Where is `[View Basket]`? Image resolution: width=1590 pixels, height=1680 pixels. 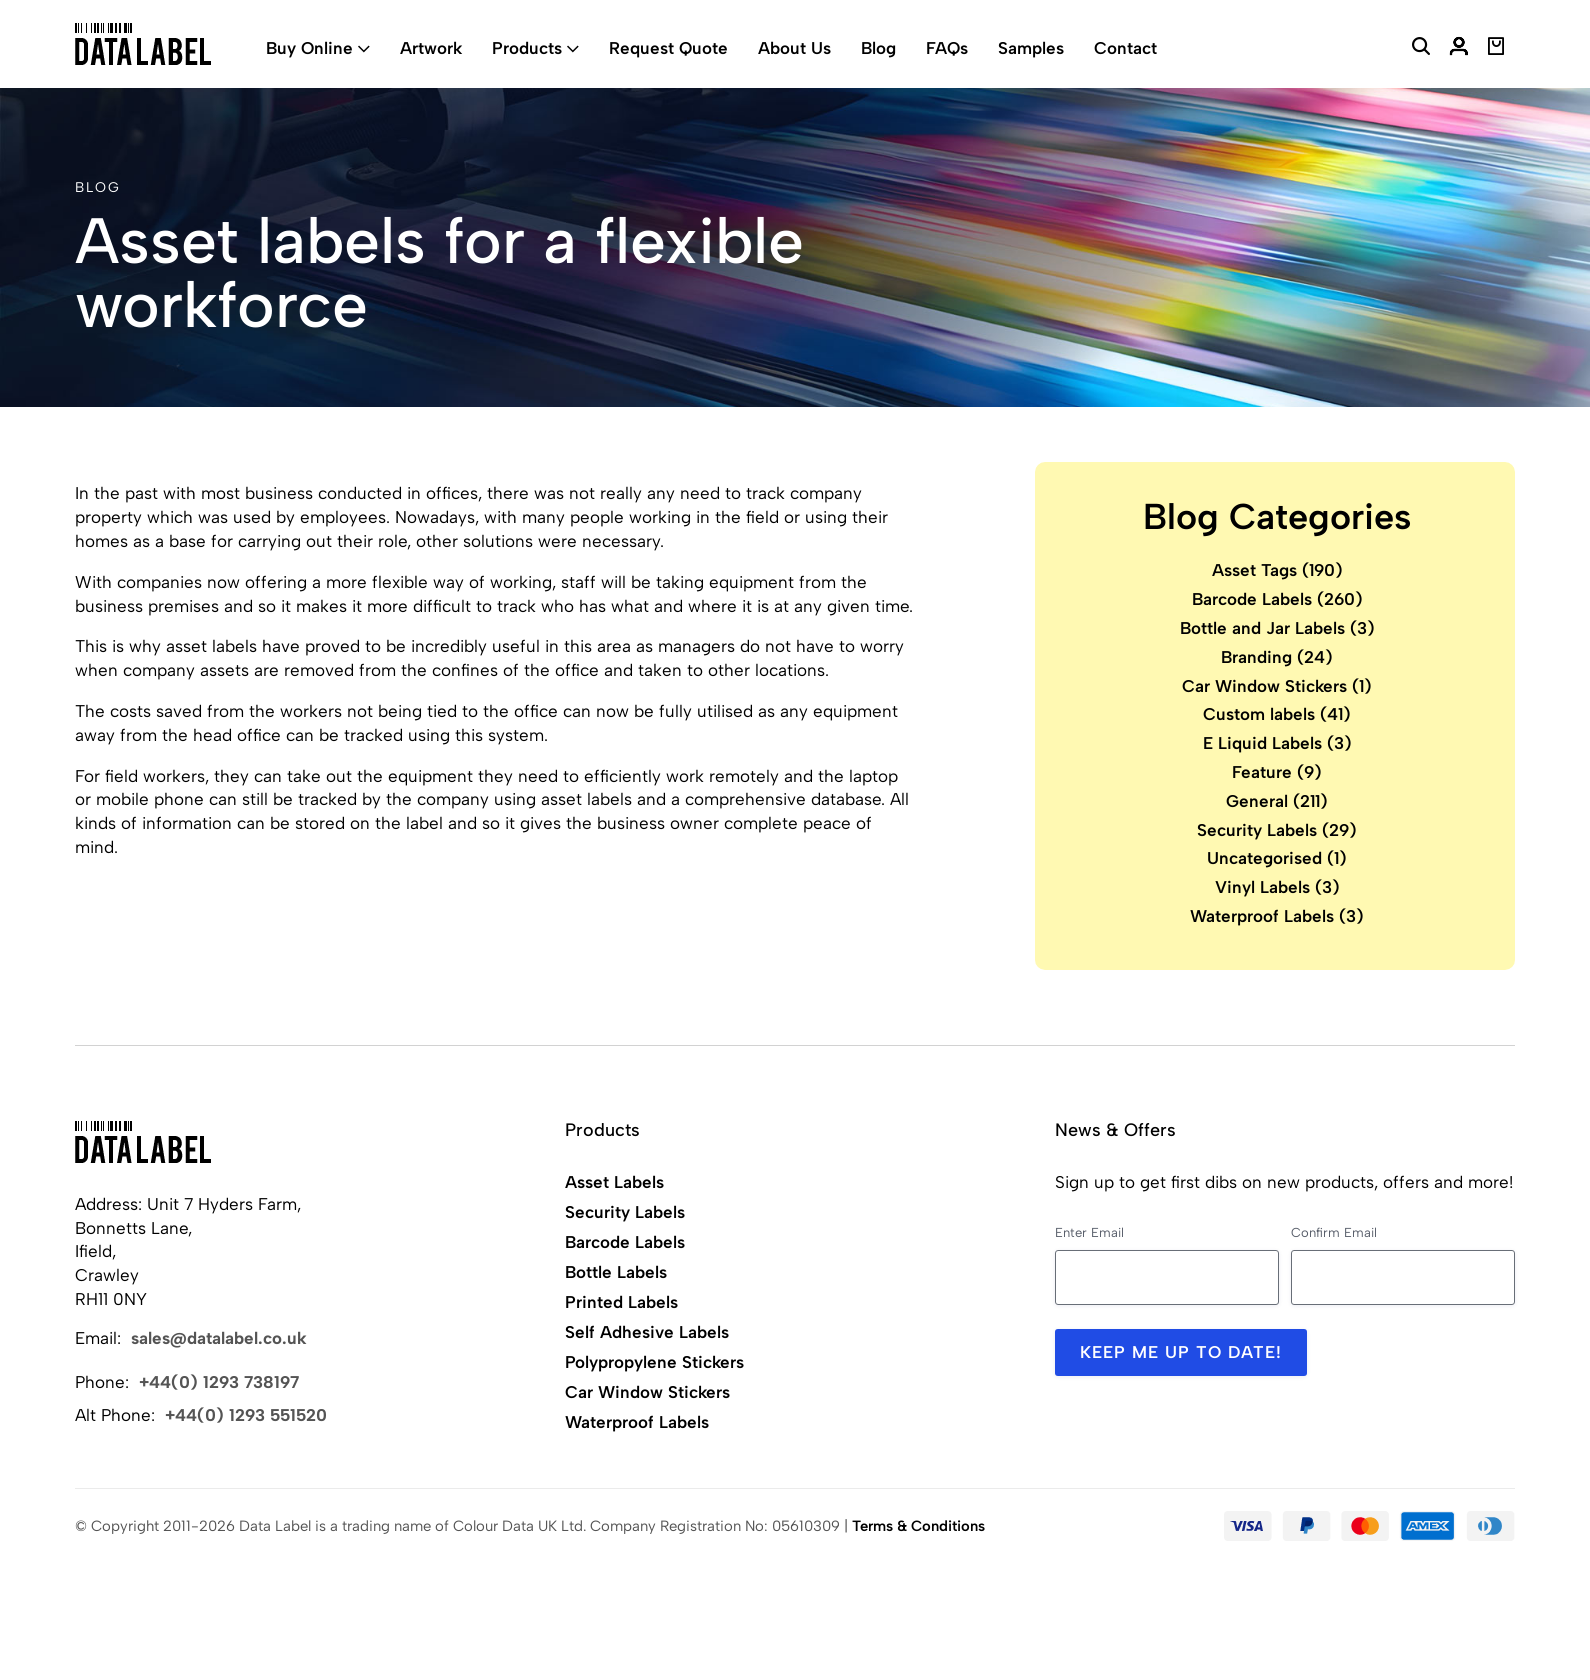 [View Basket] is located at coordinates (1496, 49).